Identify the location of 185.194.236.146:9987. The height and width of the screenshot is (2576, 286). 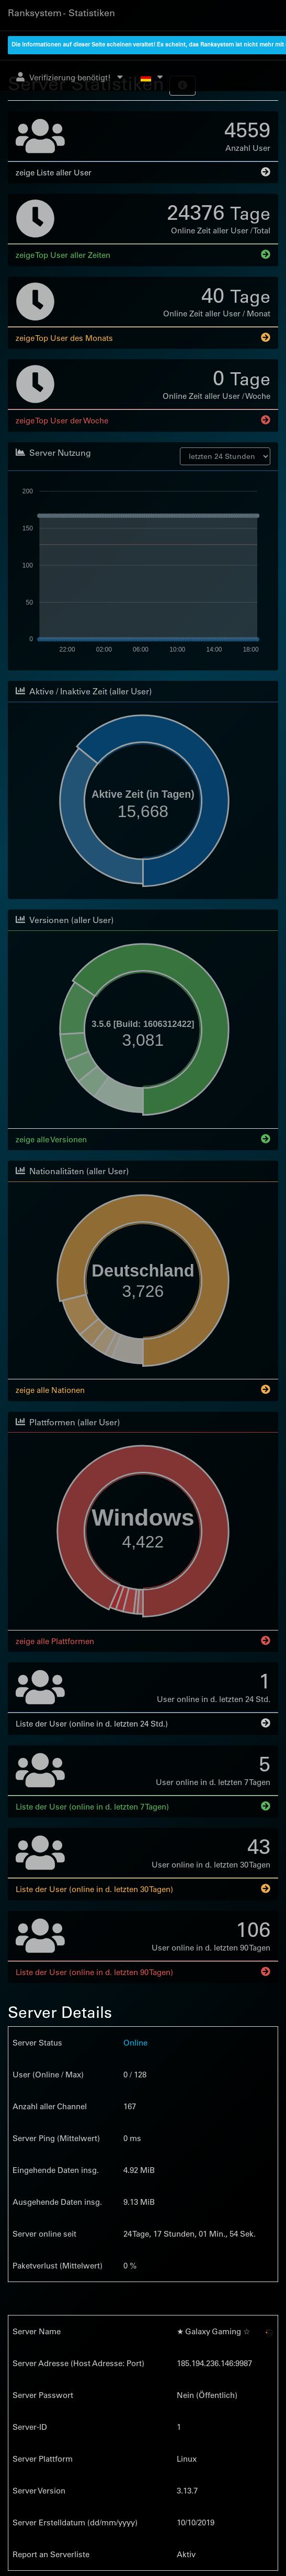
(214, 2362).